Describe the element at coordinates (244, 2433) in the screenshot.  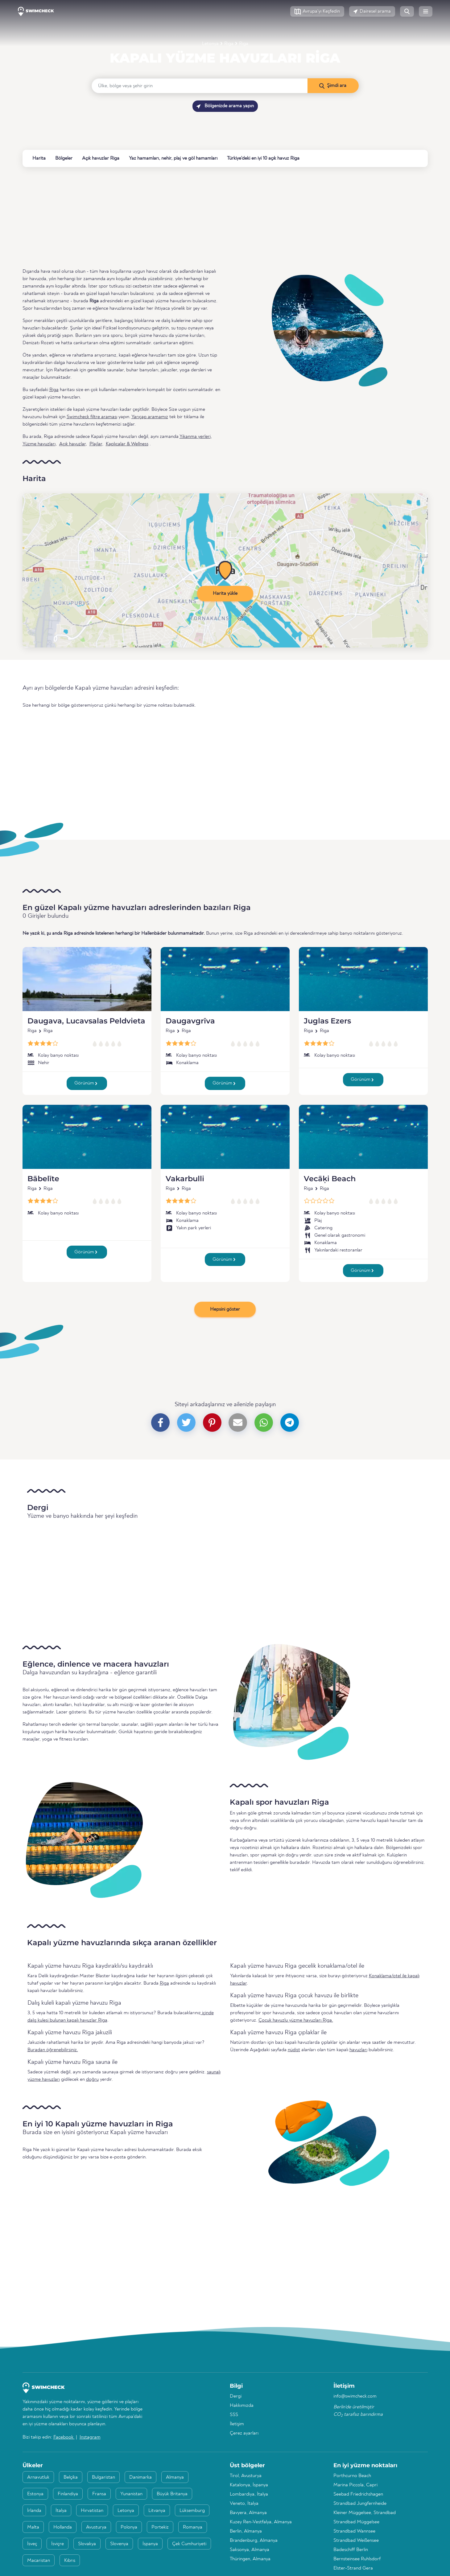
I see `Çerez ayarları` at that location.